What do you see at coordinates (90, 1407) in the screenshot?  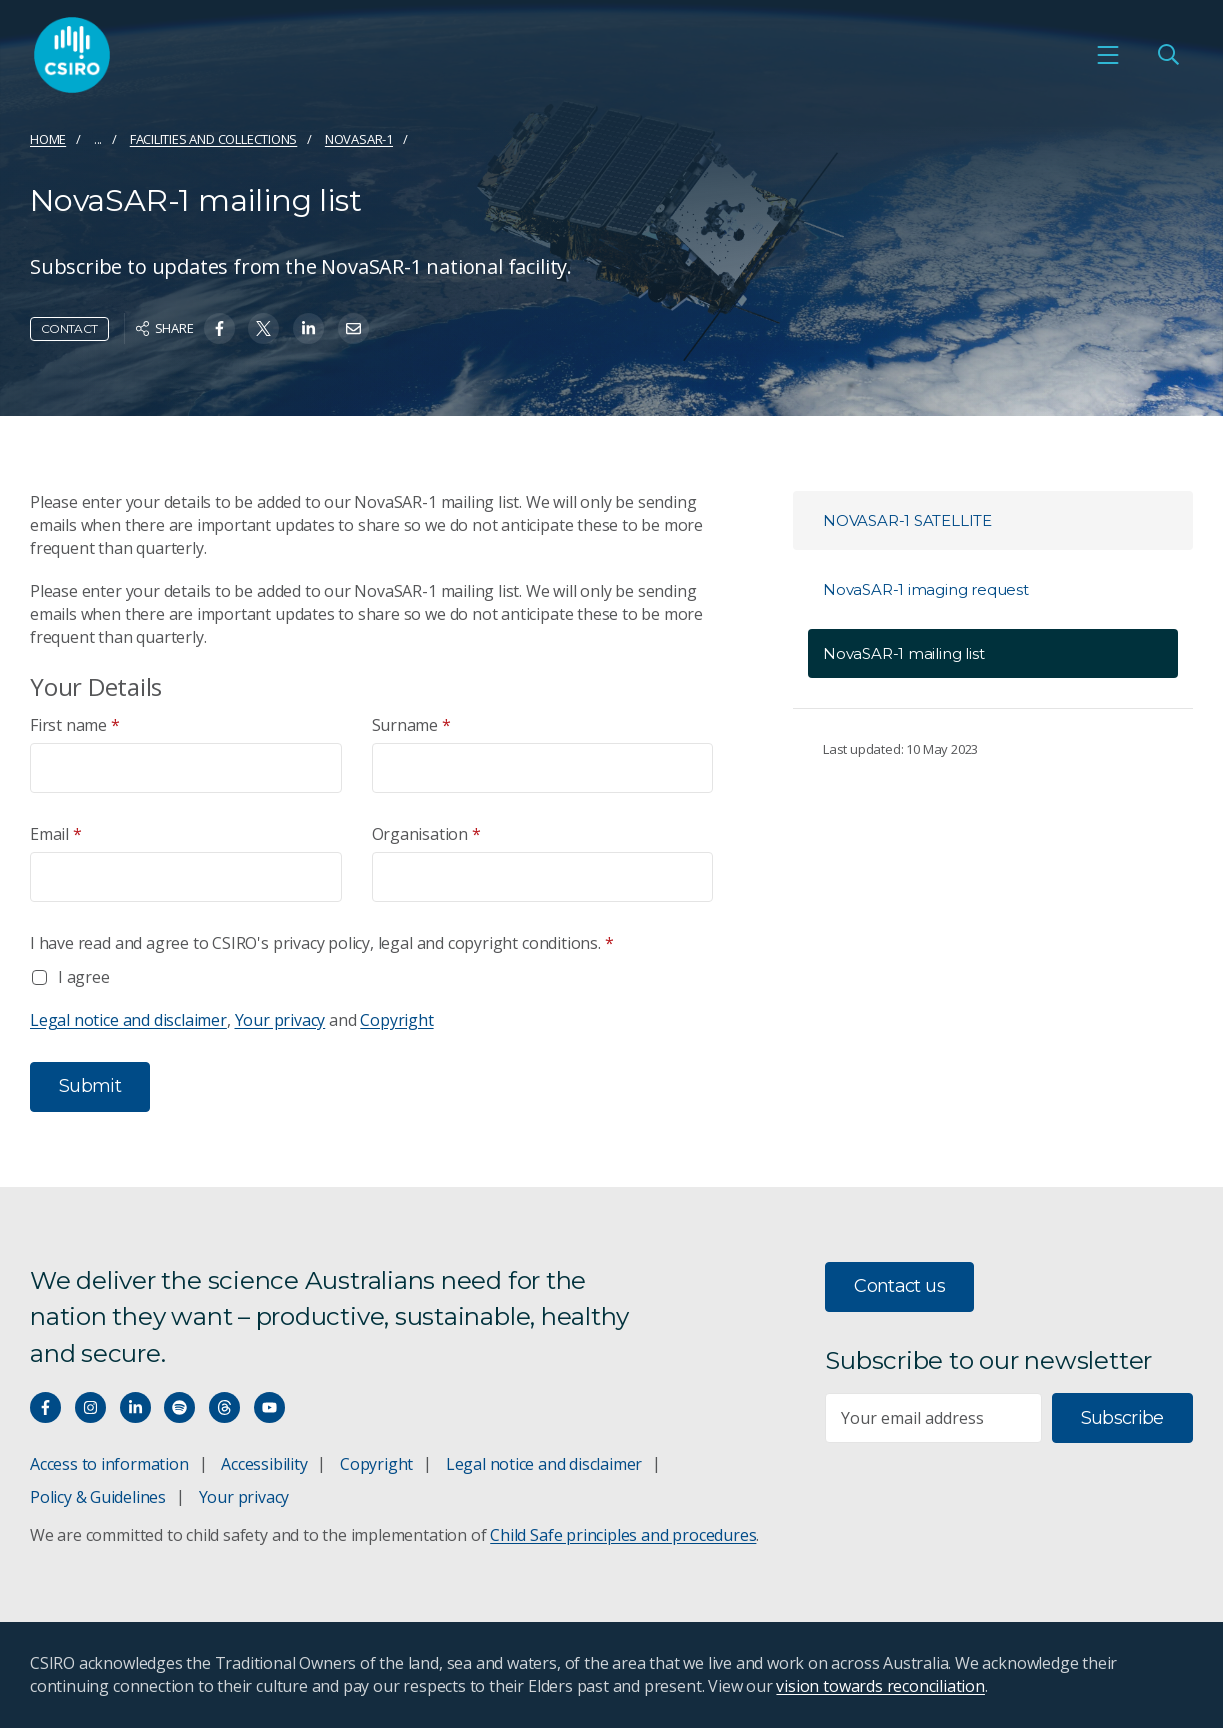 I see `[Connect with us on Instagram]` at bounding box center [90, 1407].